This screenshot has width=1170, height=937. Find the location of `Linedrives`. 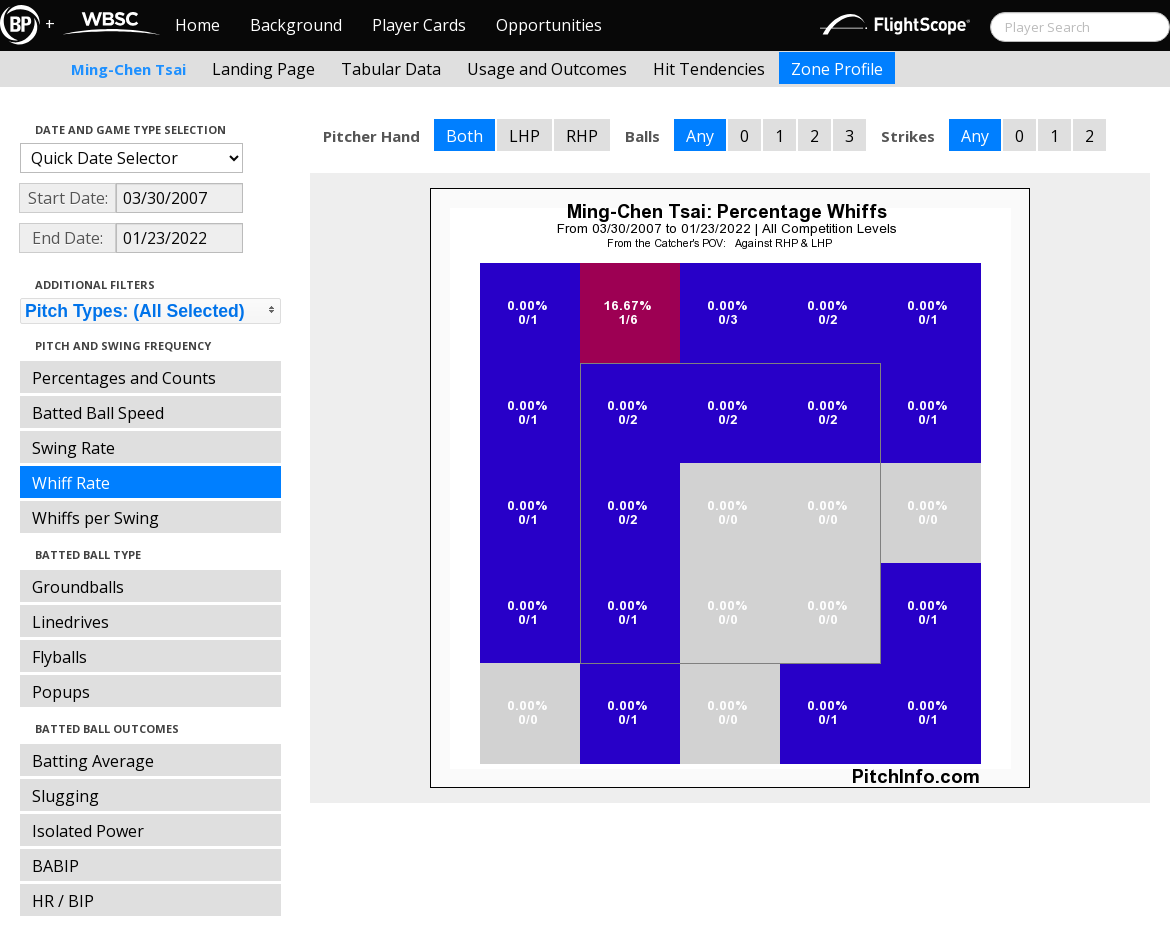

Linedrives is located at coordinates (70, 622).